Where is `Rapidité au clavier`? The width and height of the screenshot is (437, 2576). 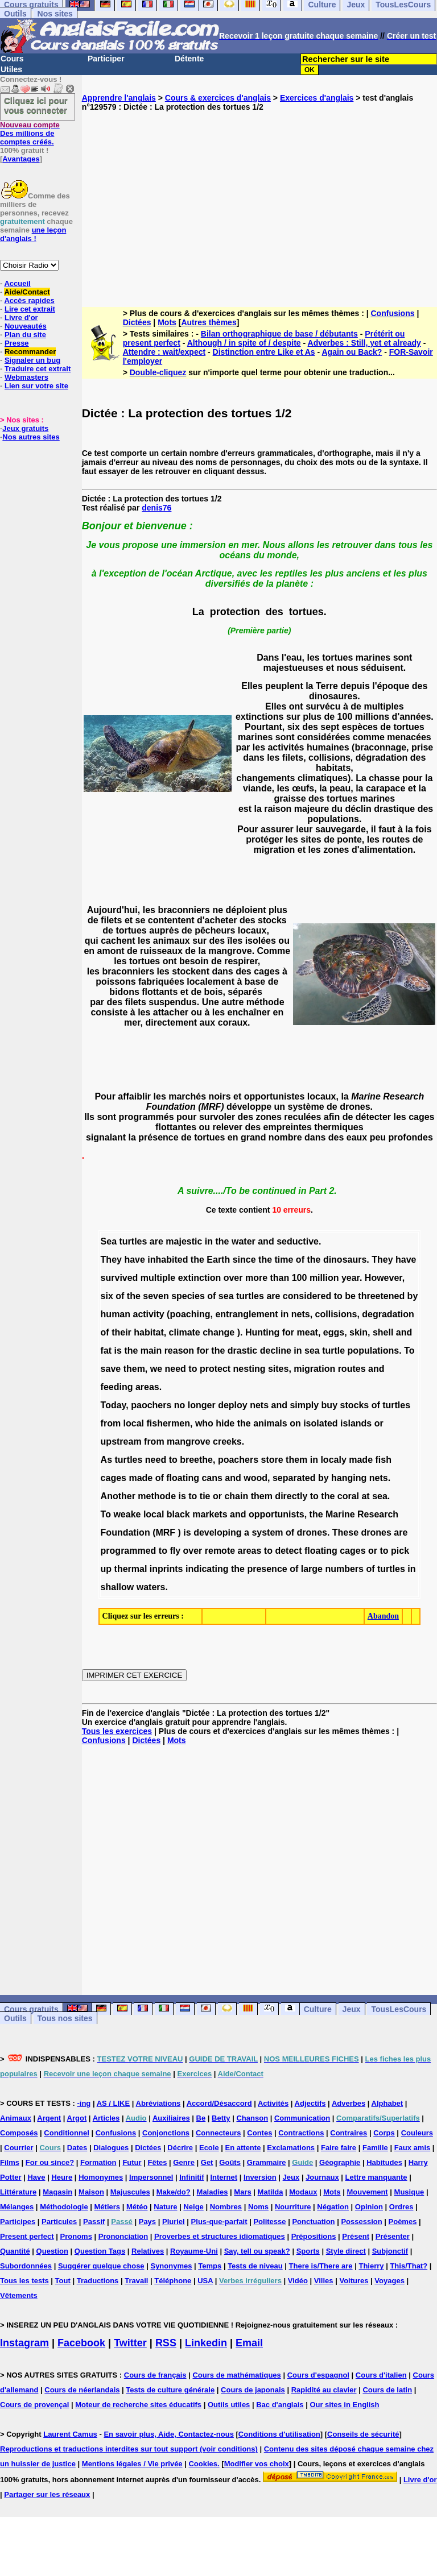 Rapidité au clavier is located at coordinates (324, 2390).